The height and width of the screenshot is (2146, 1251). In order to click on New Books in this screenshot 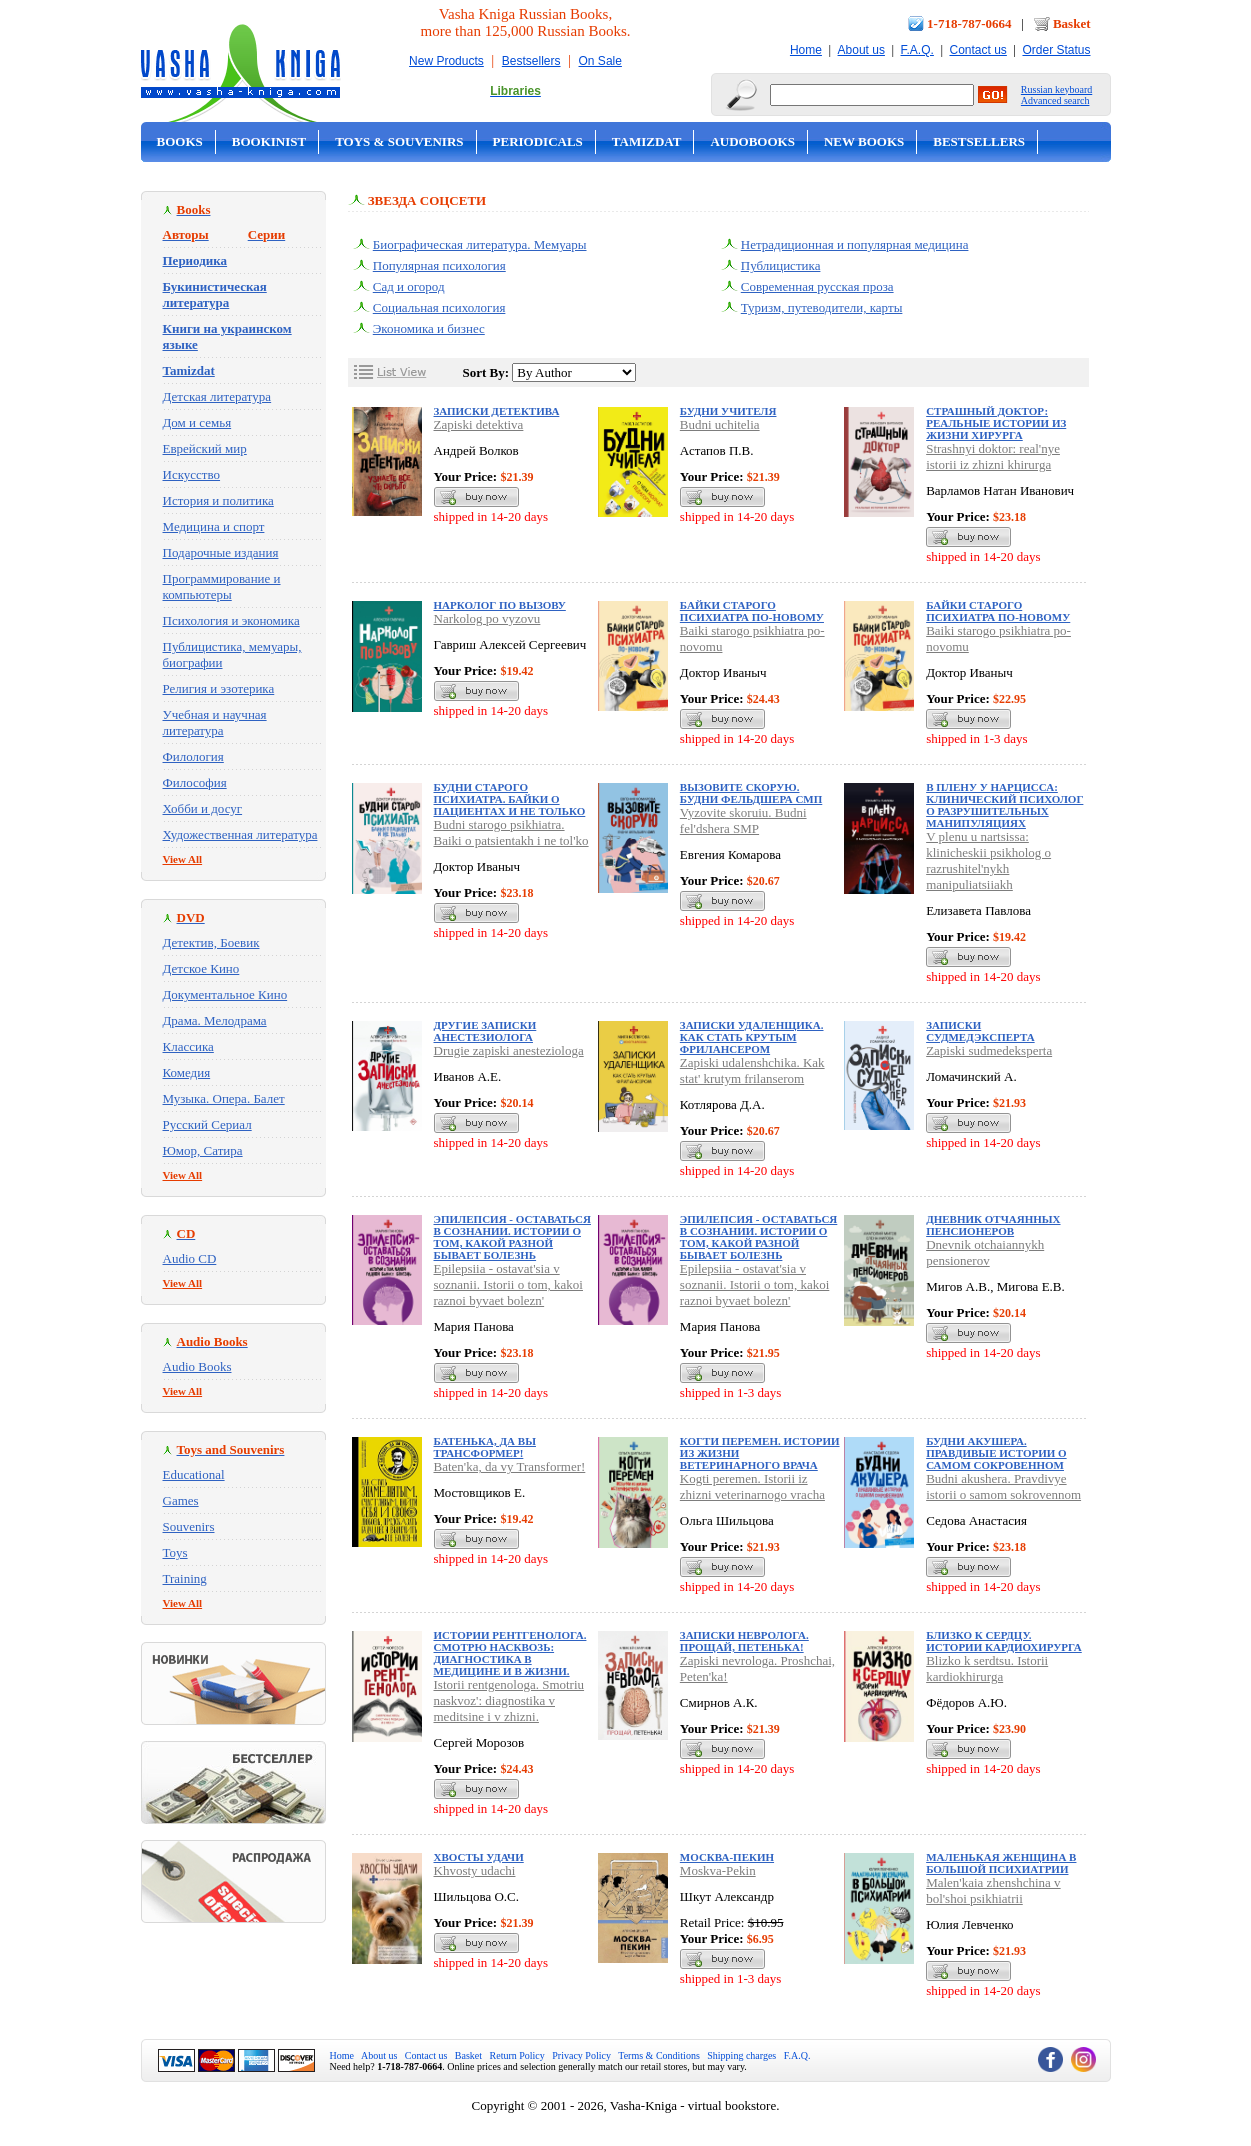, I will do `click(864, 141)`.